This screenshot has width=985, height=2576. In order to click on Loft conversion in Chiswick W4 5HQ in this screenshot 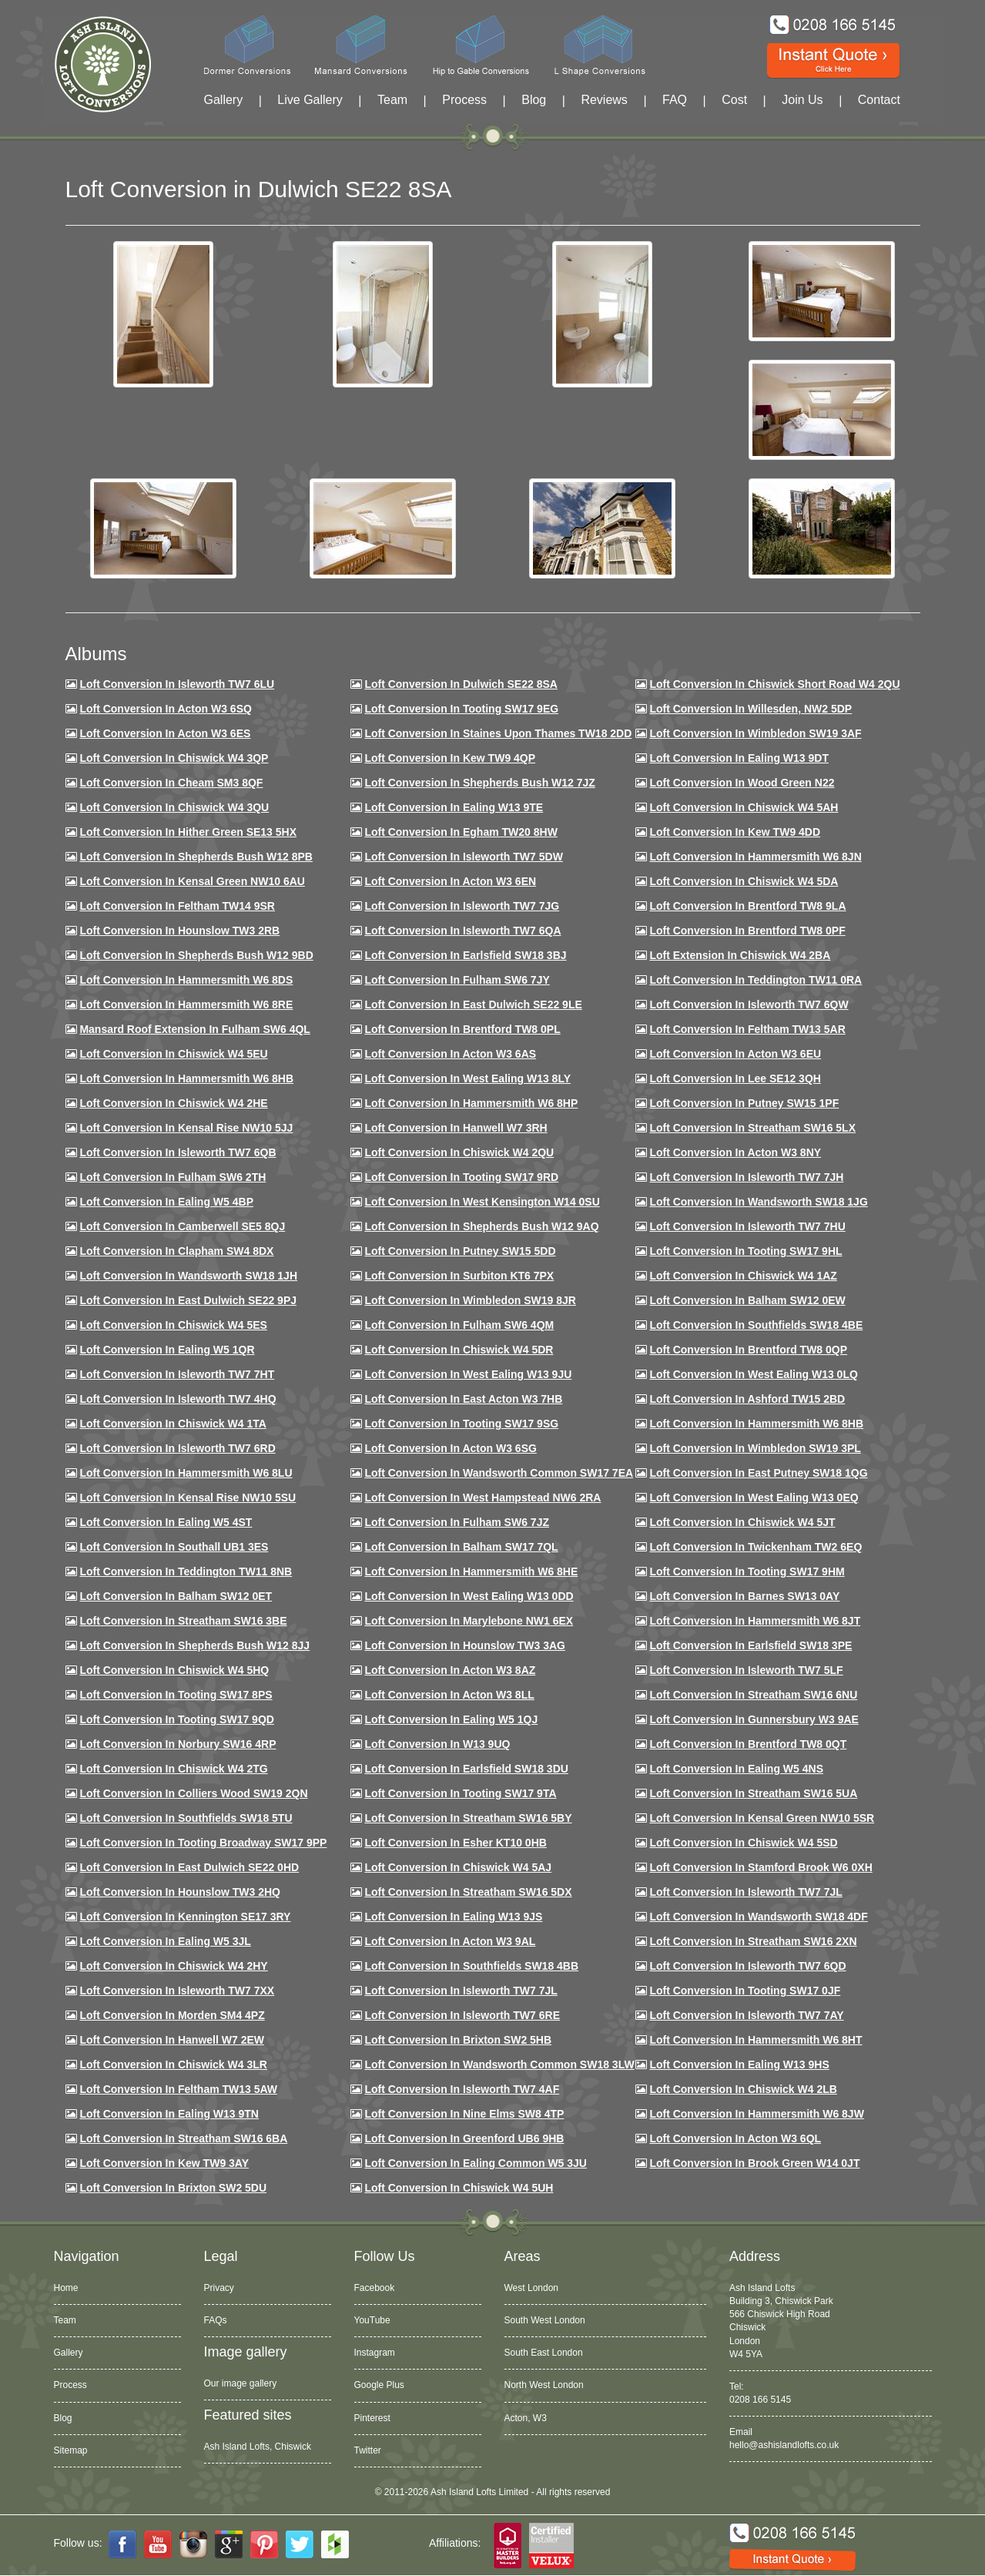, I will do `click(174, 1670)`.